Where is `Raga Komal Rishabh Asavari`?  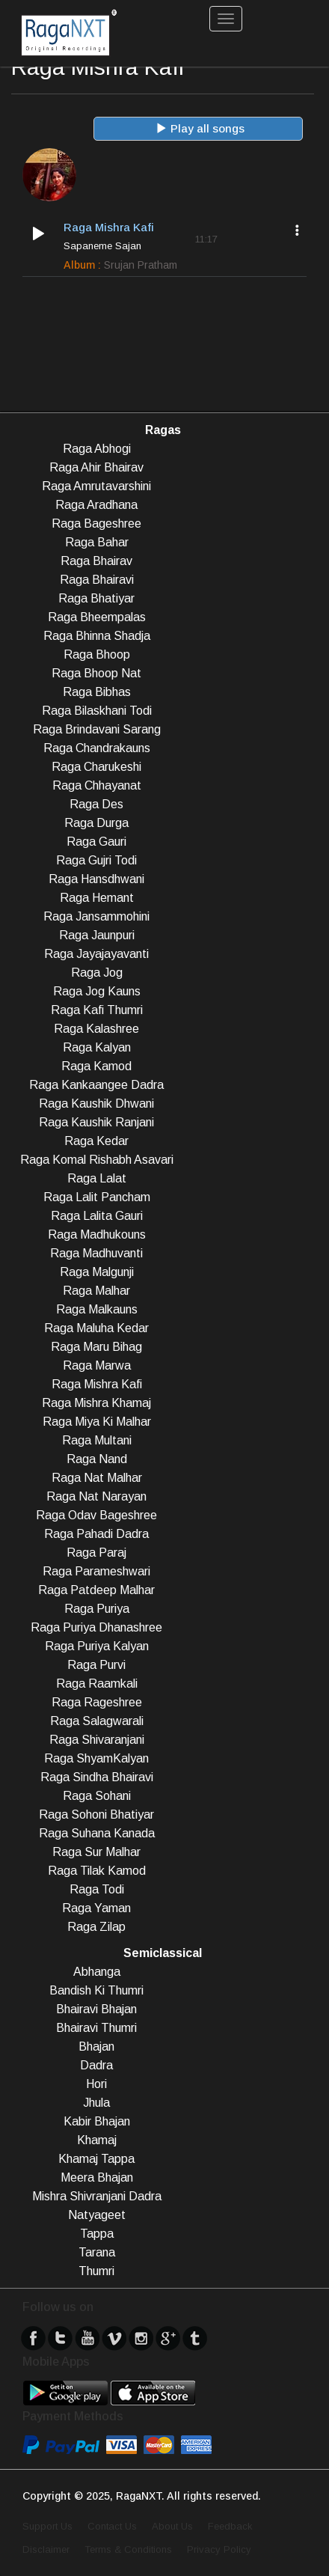
Raga Komal Rishabh Asavari is located at coordinates (96, 1159).